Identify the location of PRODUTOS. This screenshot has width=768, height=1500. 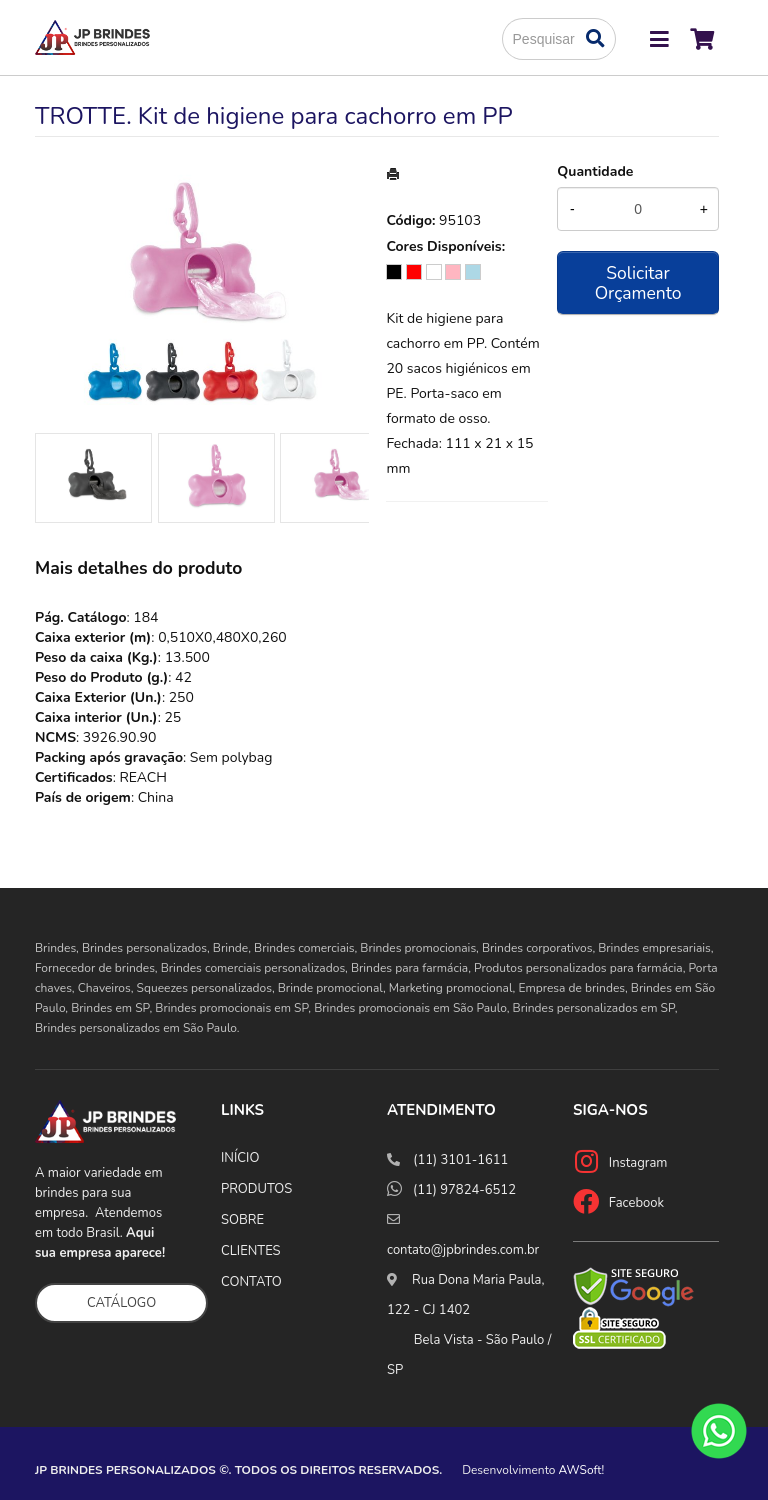
(256, 1189).